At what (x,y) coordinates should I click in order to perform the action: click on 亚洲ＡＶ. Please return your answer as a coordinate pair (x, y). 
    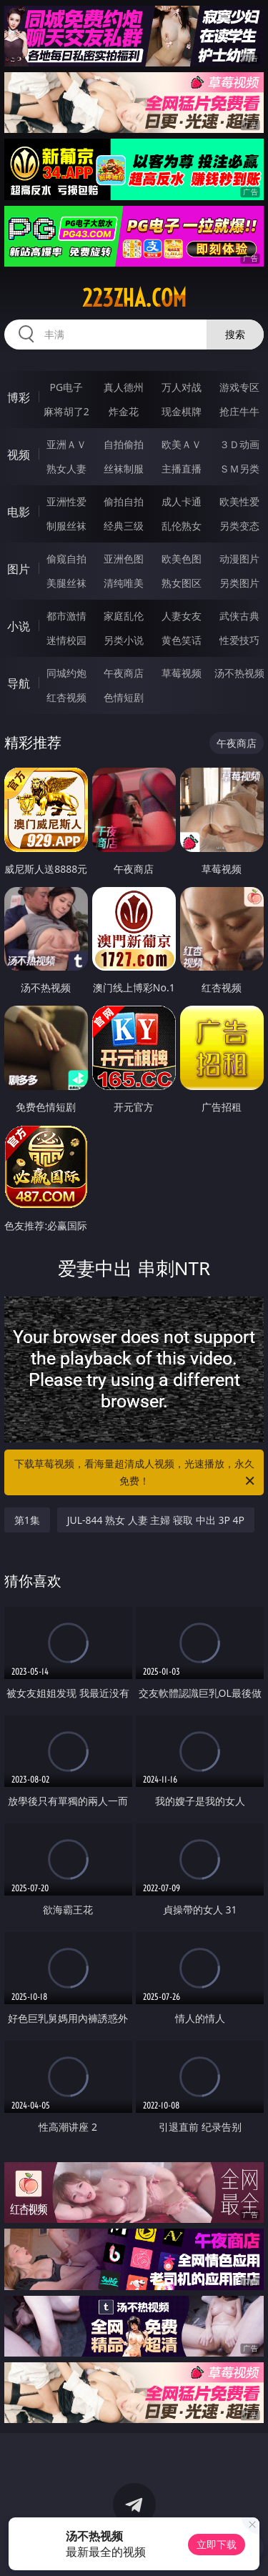
    Looking at the image, I should click on (66, 444).